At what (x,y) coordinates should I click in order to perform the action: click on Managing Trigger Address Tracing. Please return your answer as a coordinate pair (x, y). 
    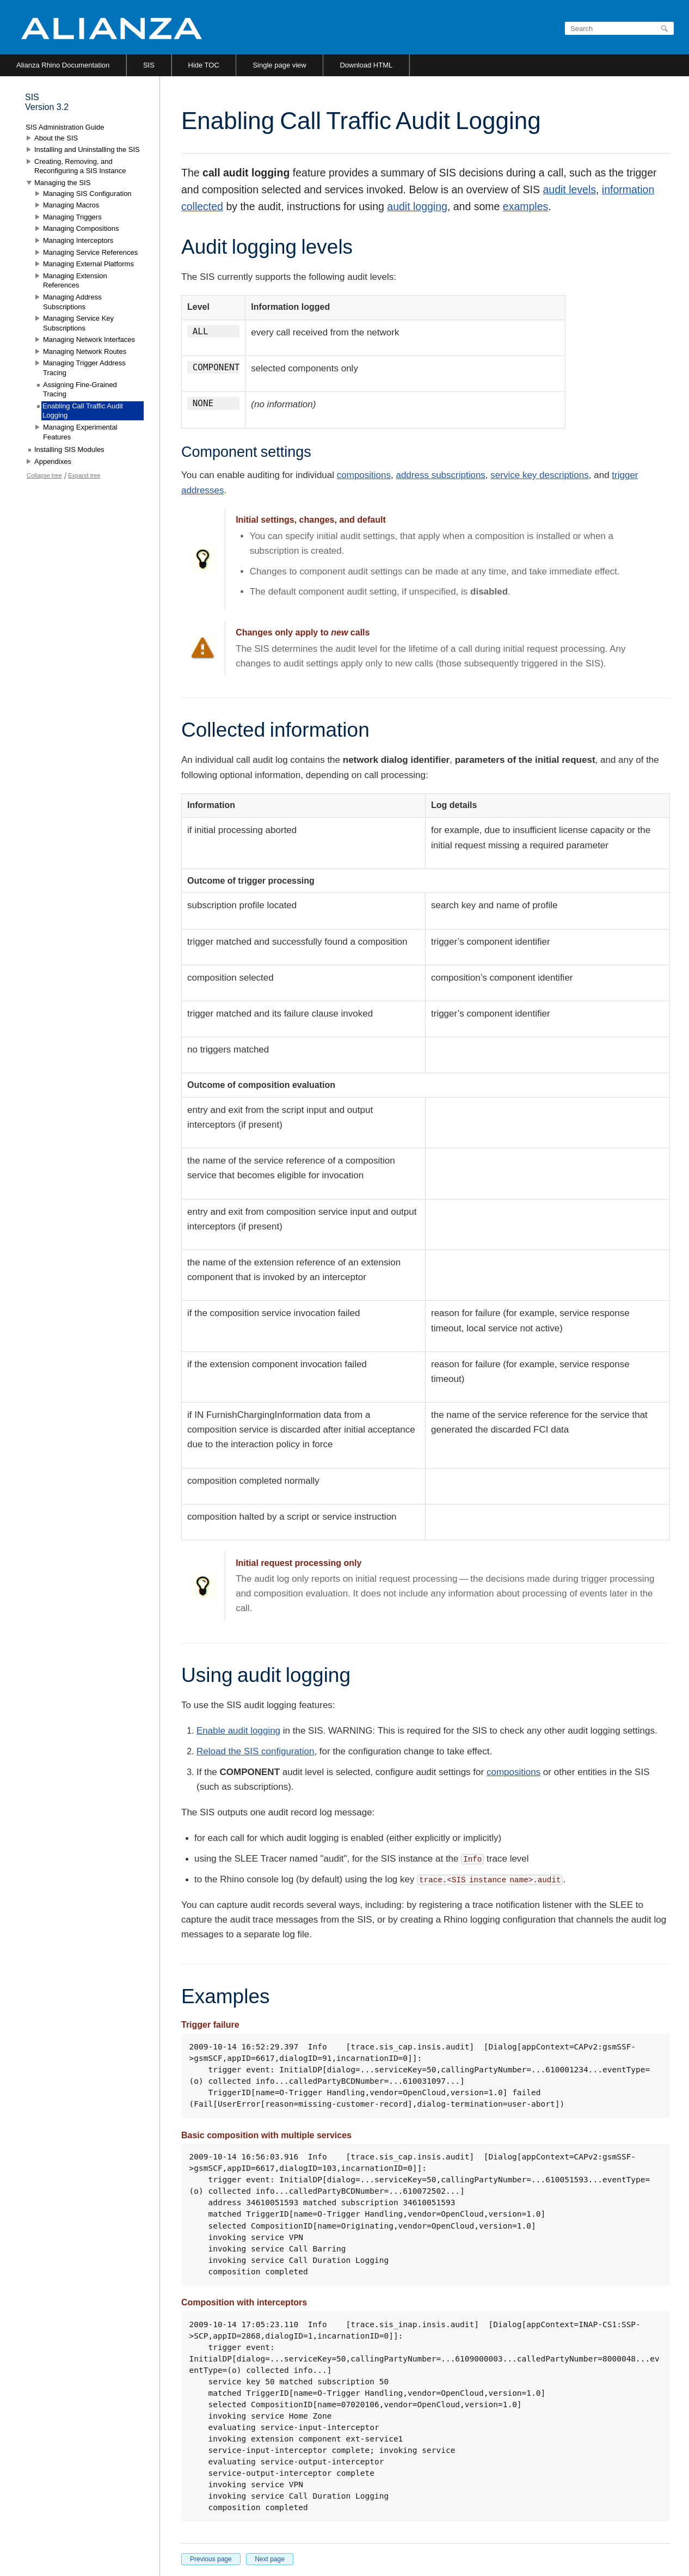
    Looking at the image, I should click on (84, 368).